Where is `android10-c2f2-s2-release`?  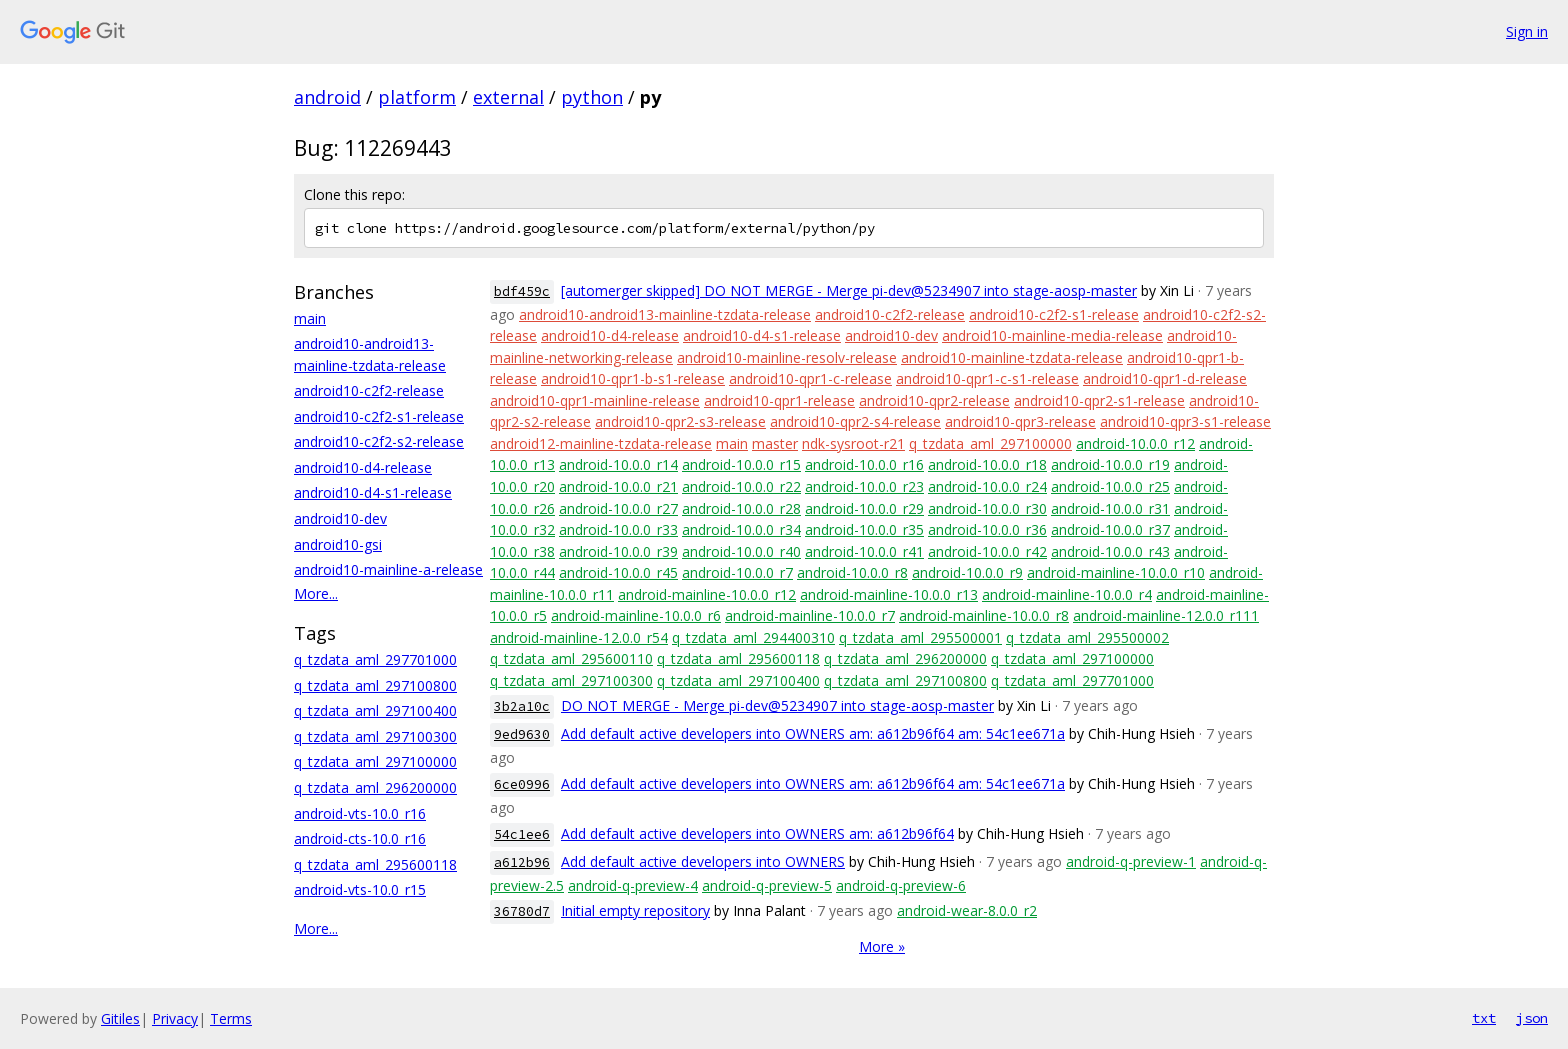
android10-c2f2-s2-release is located at coordinates (379, 441).